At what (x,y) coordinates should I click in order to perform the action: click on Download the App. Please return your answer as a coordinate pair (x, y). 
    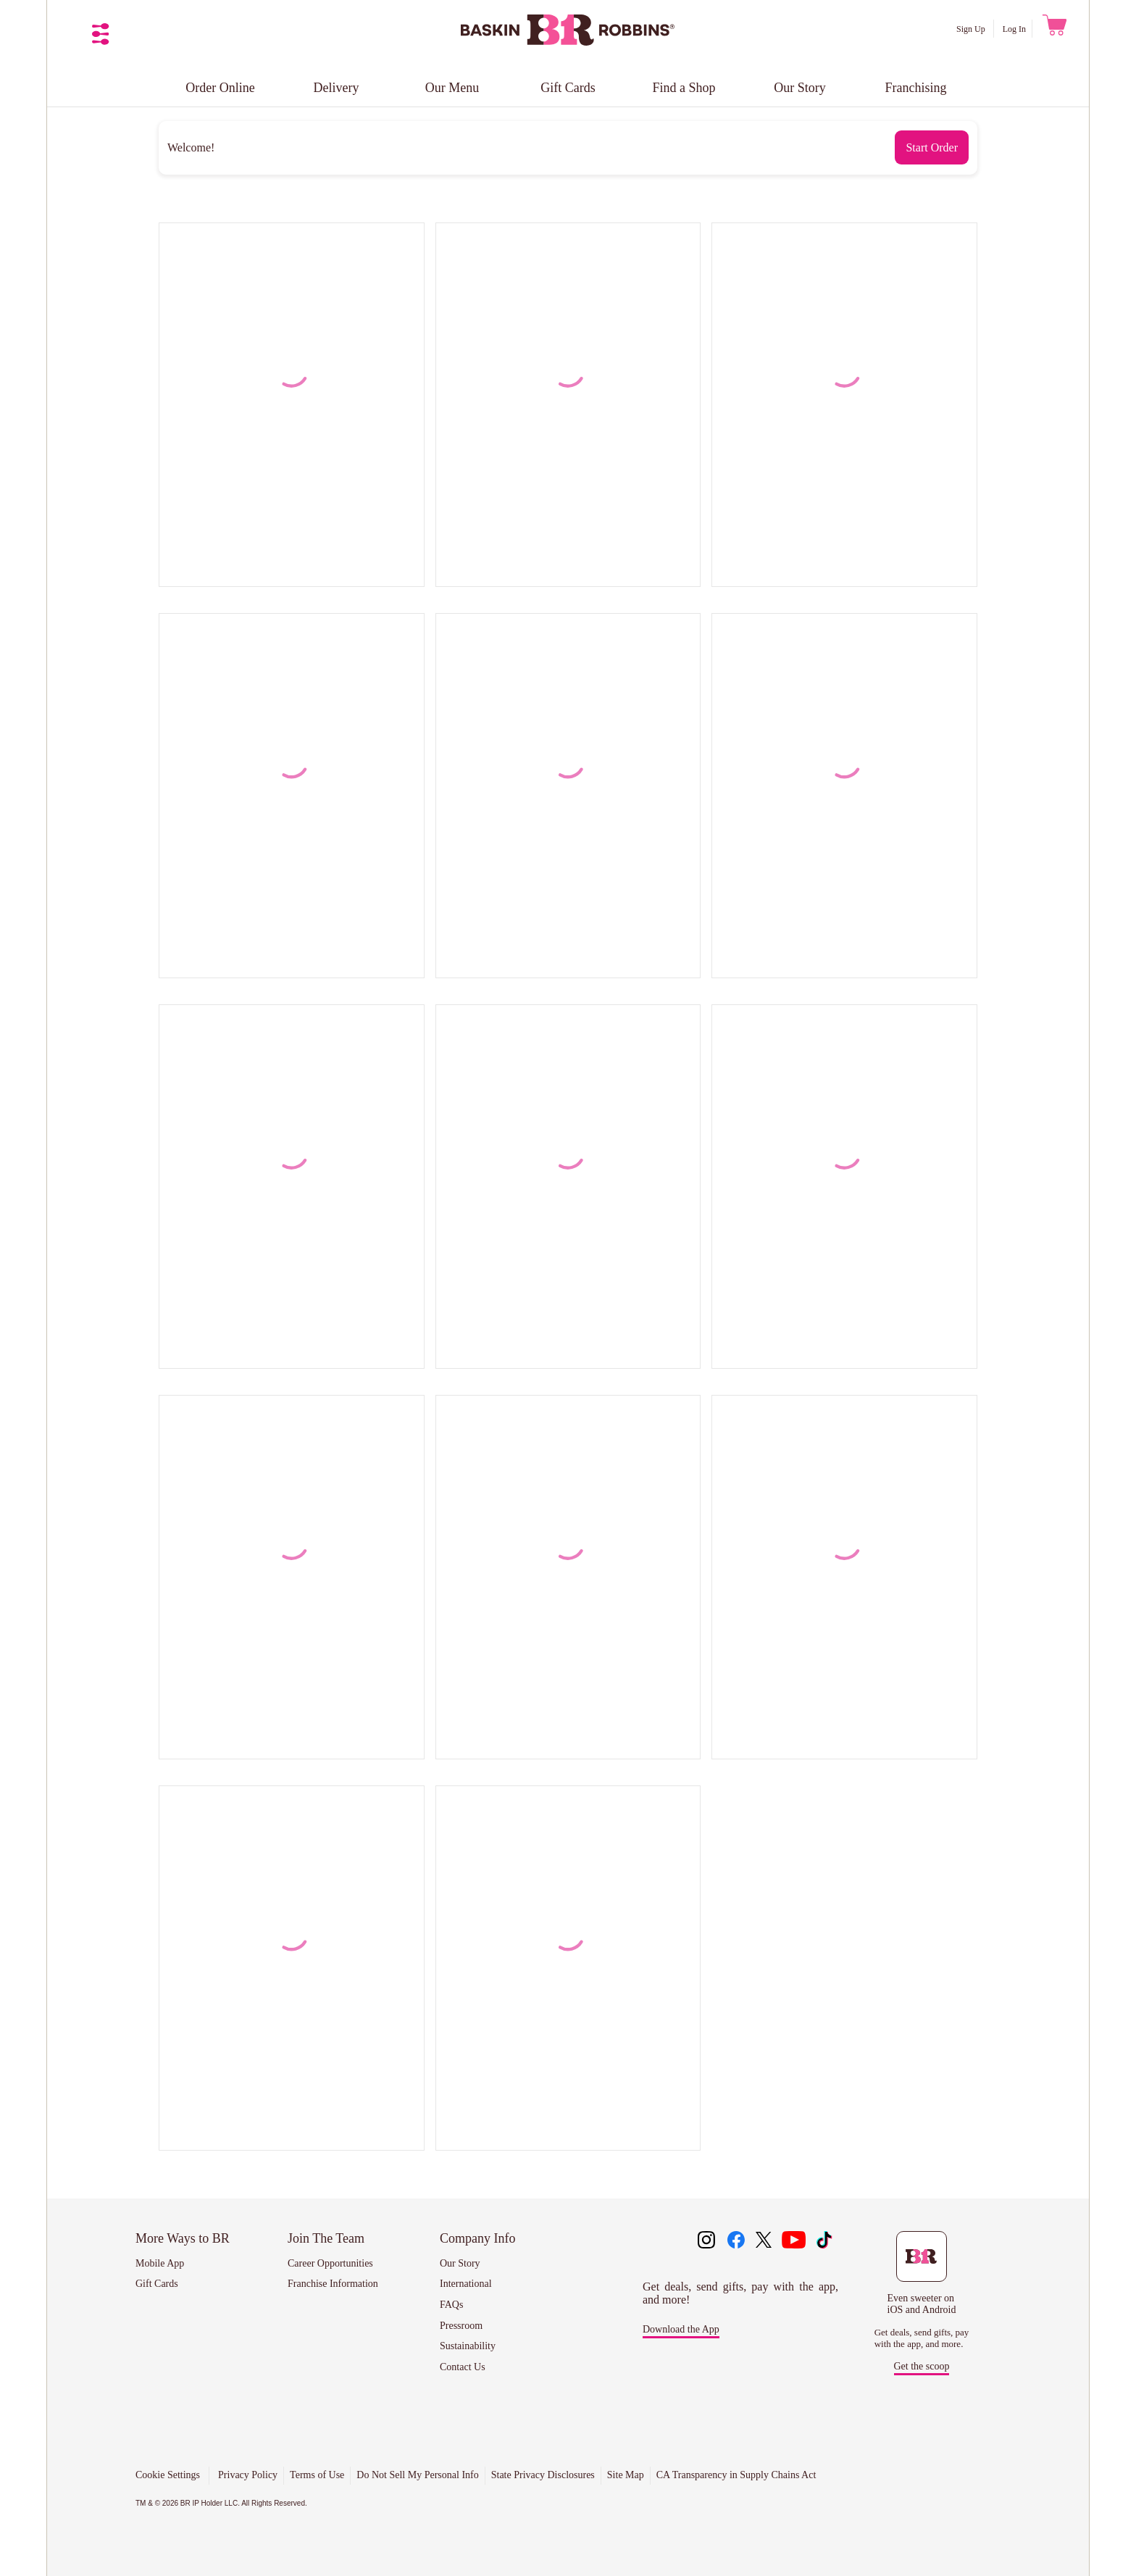
    Looking at the image, I should click on (681, 2329).